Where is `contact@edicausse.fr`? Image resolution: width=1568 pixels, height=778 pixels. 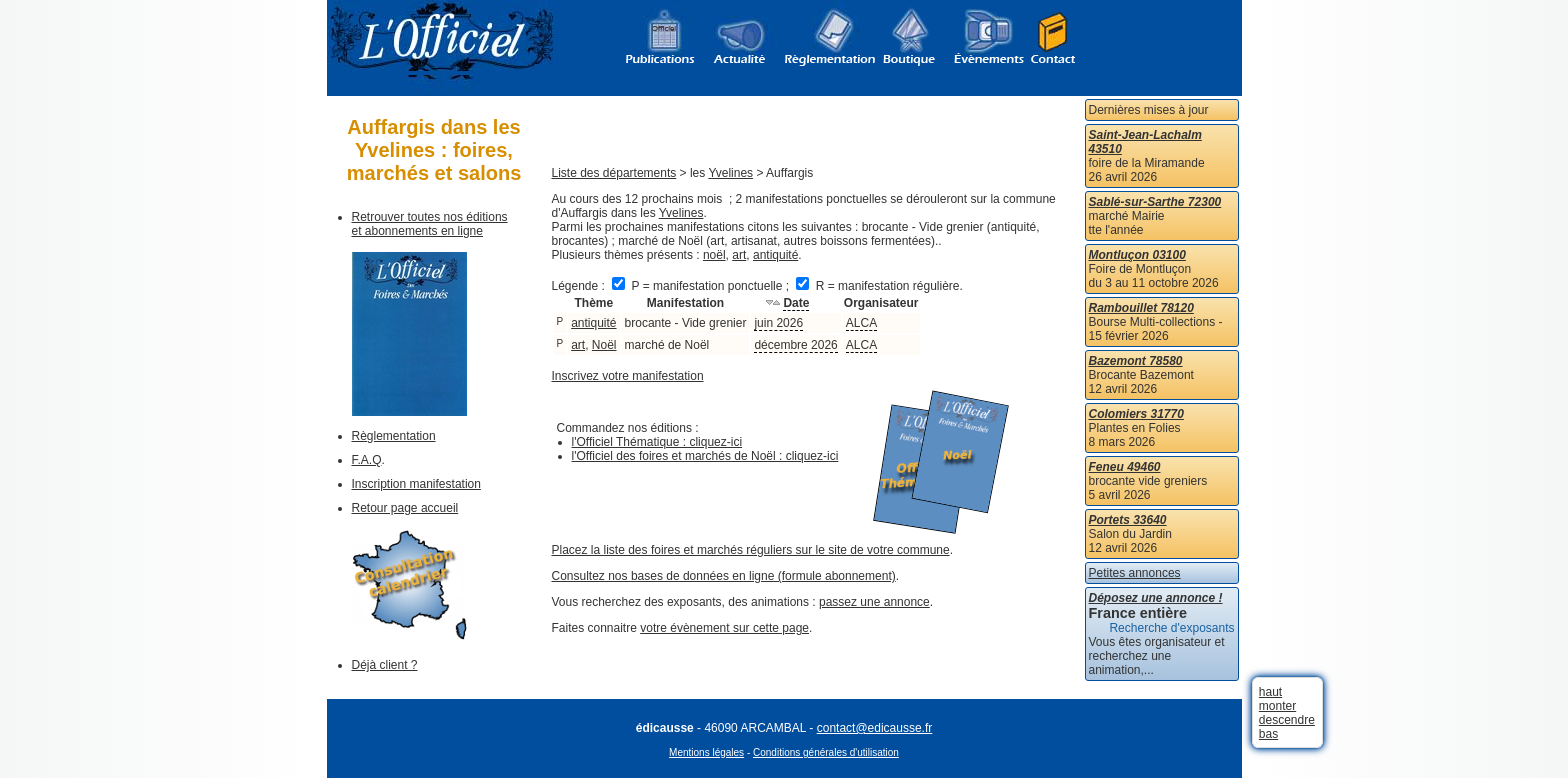 contact@edicausse.fr is located at coordinates (875, 728).